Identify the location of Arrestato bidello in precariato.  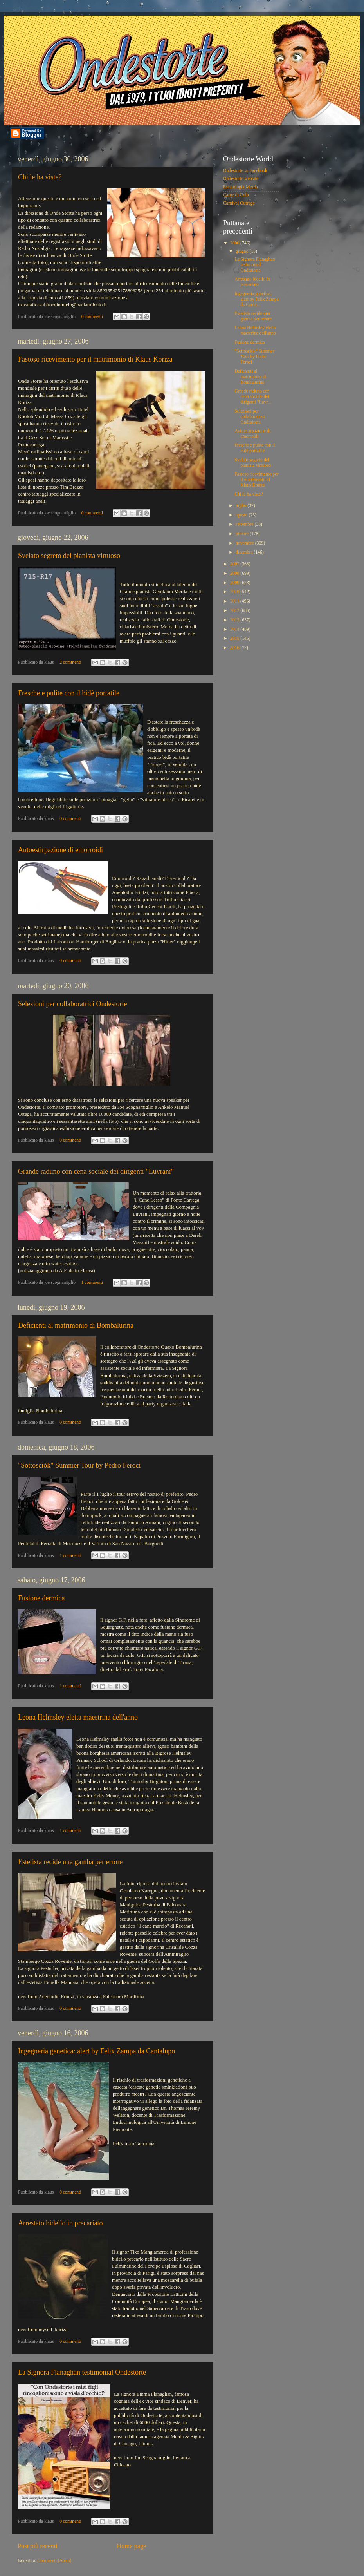
(60, 2223).